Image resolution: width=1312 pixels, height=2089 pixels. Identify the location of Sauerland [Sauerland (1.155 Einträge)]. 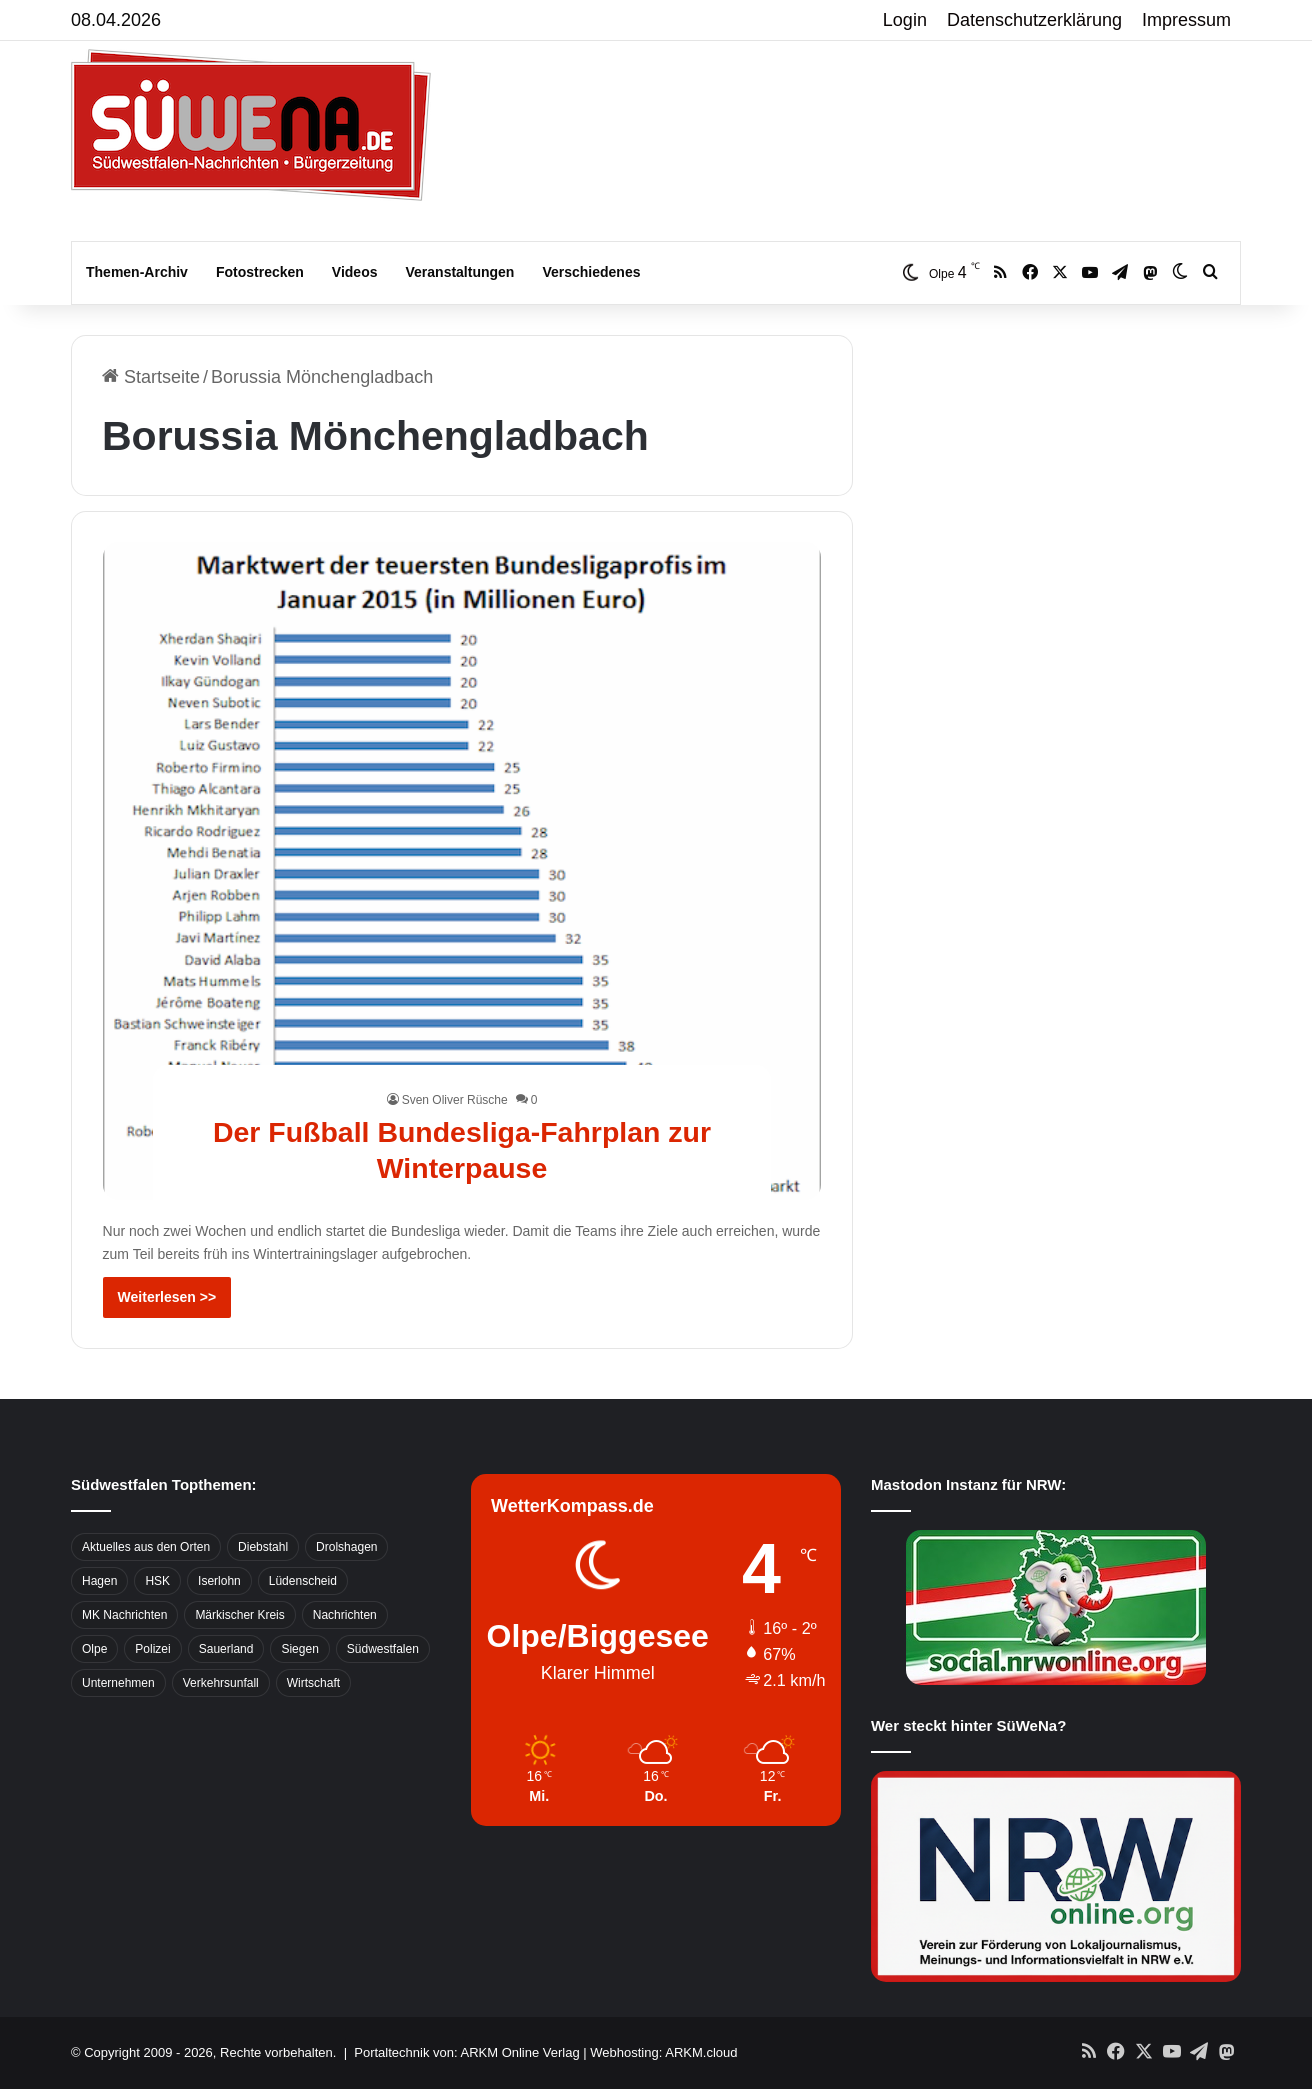
(226, 1649).